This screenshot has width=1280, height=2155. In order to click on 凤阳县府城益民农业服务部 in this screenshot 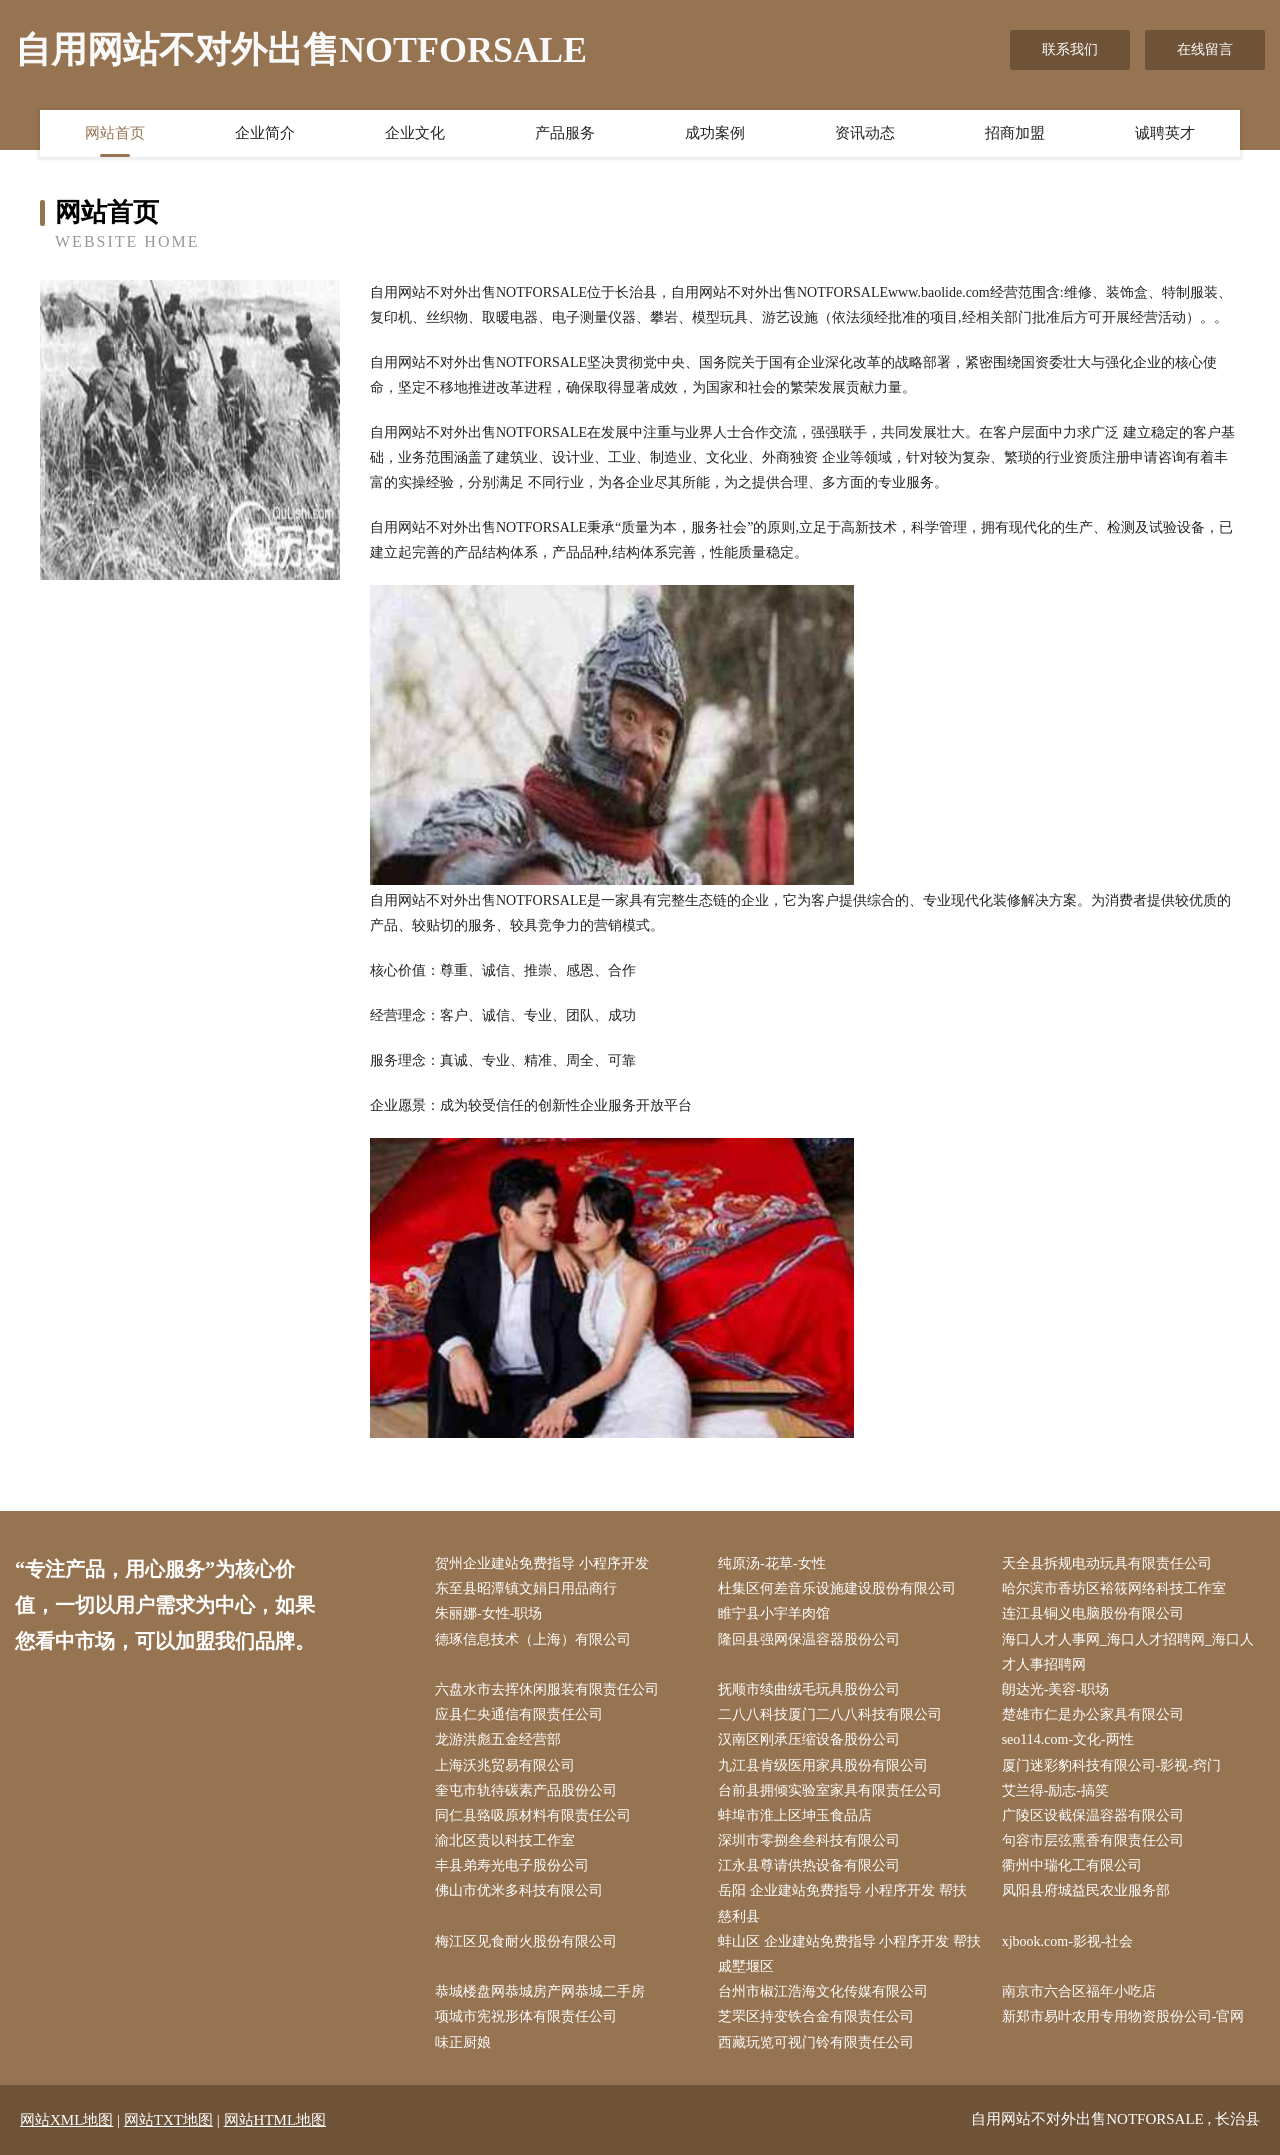, I will do `click(1086, 1890)`.